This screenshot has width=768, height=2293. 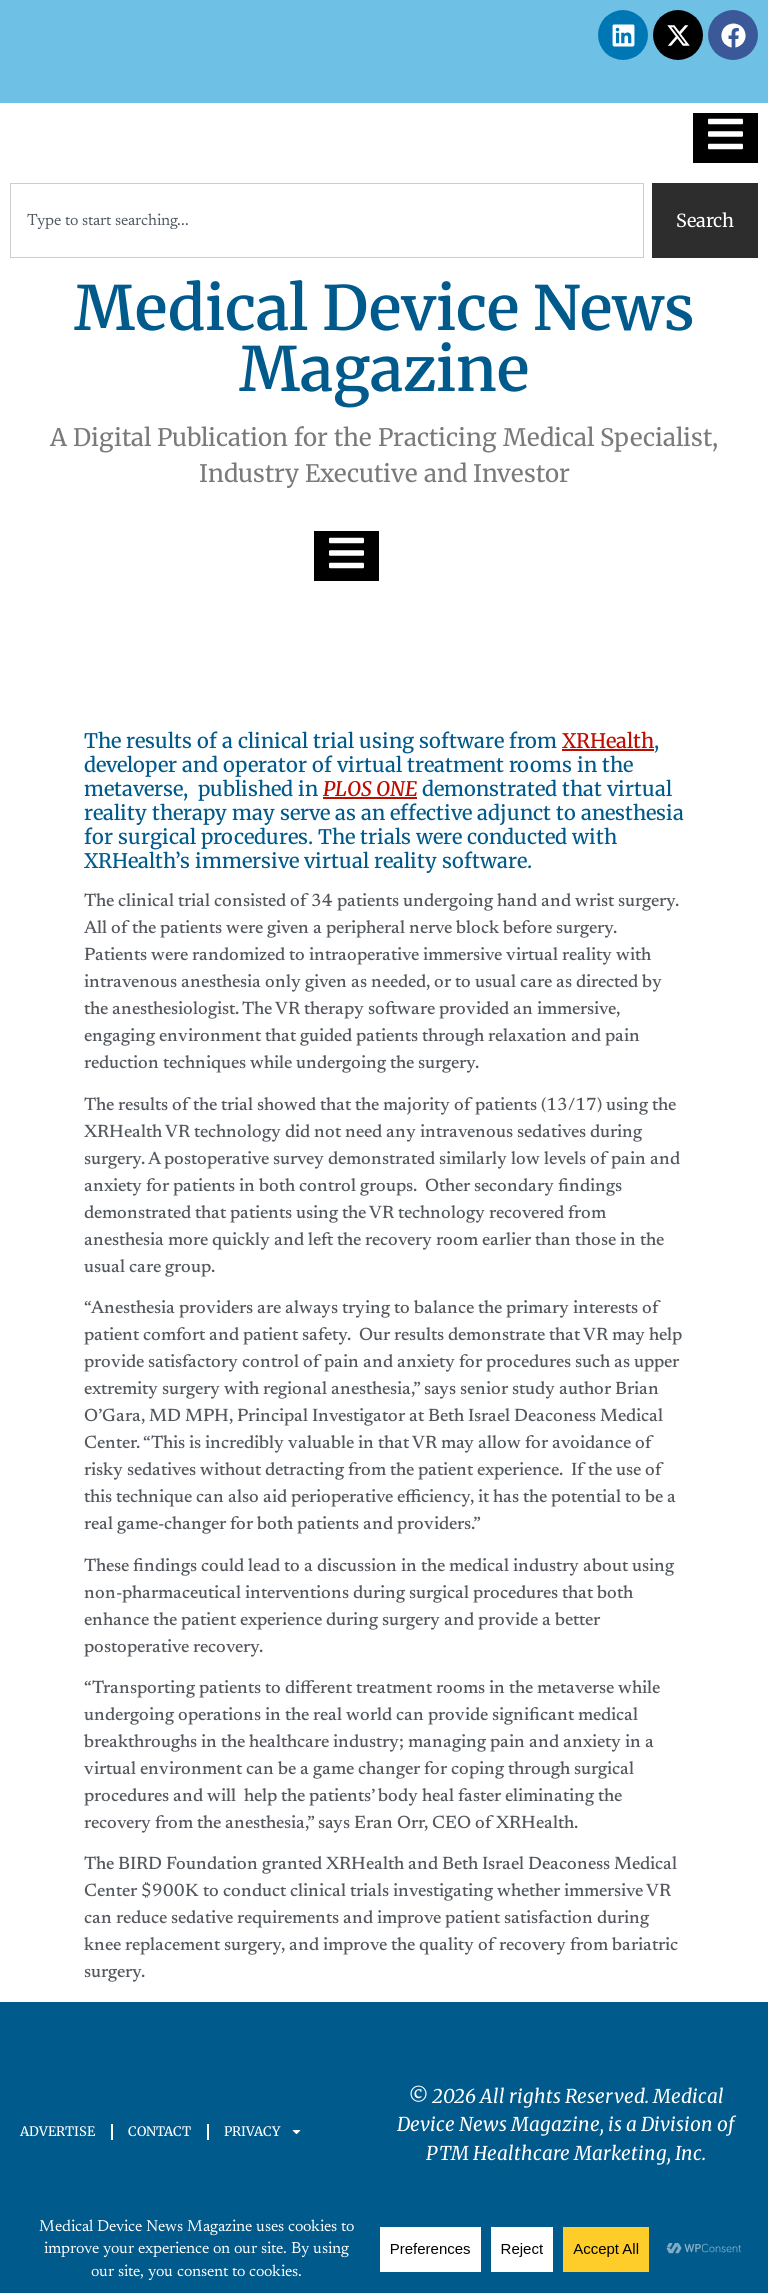 What do you see at coordinates (57, 2131) in the screenshot?
I see `ADVERTISE` at bounding box center [57, 2131].